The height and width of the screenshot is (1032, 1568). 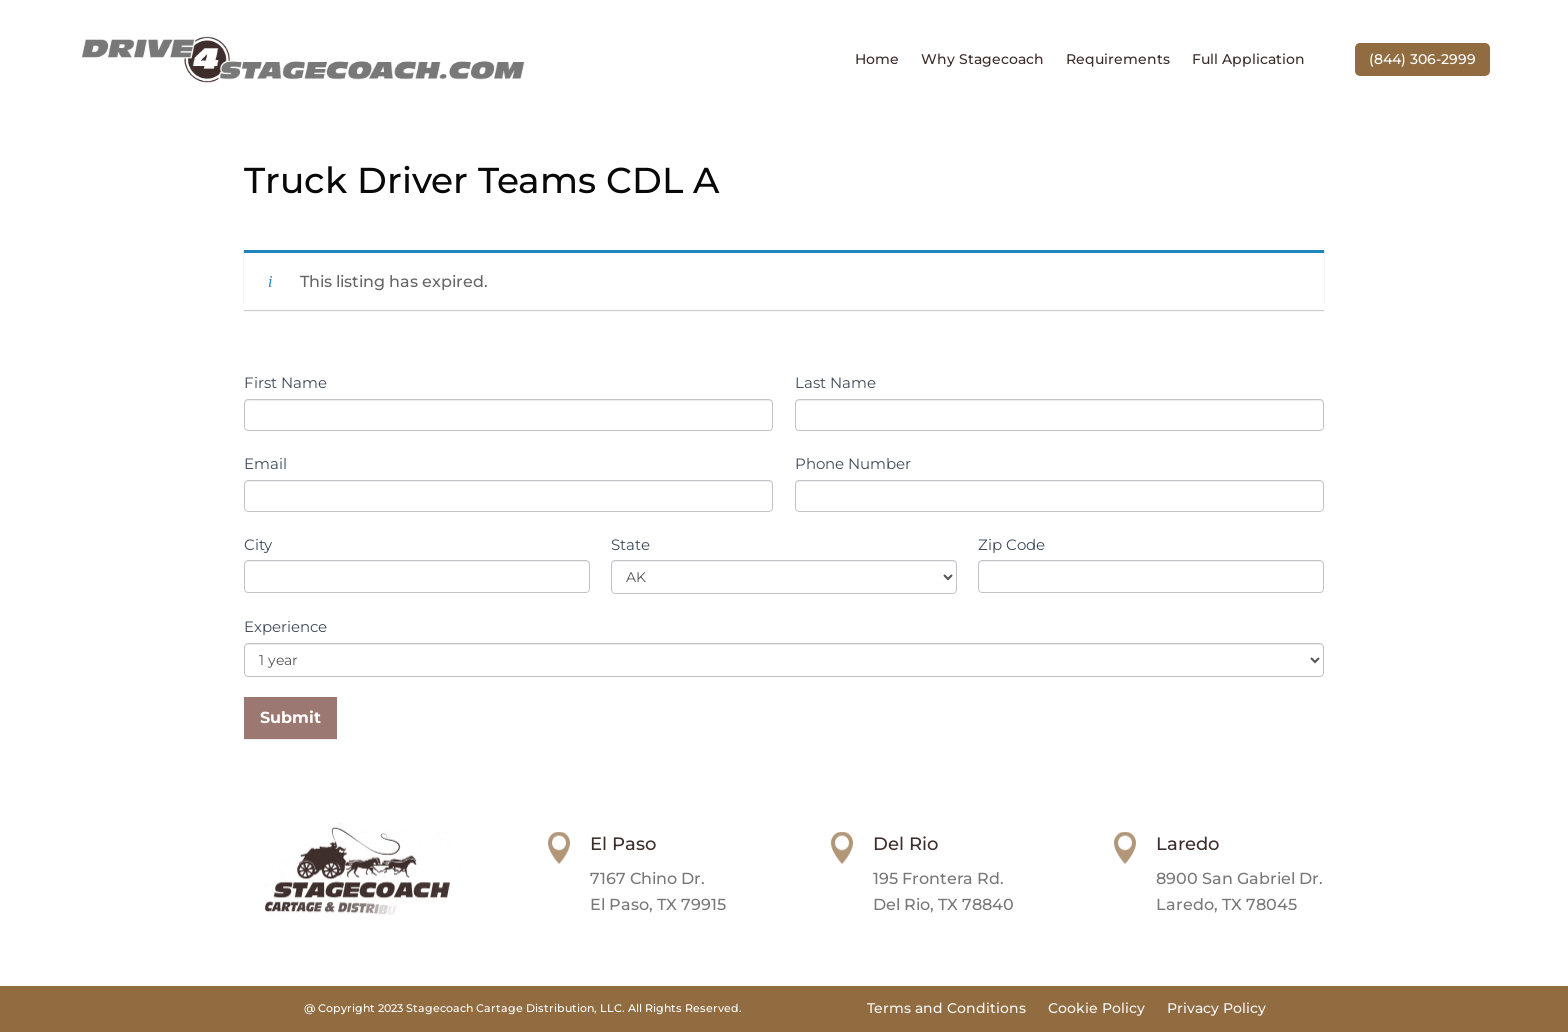 What do you see at coordinates (946, 1009) in the screenshot?
I see `Terms and Conditions` at bounding box center [946, 1009].